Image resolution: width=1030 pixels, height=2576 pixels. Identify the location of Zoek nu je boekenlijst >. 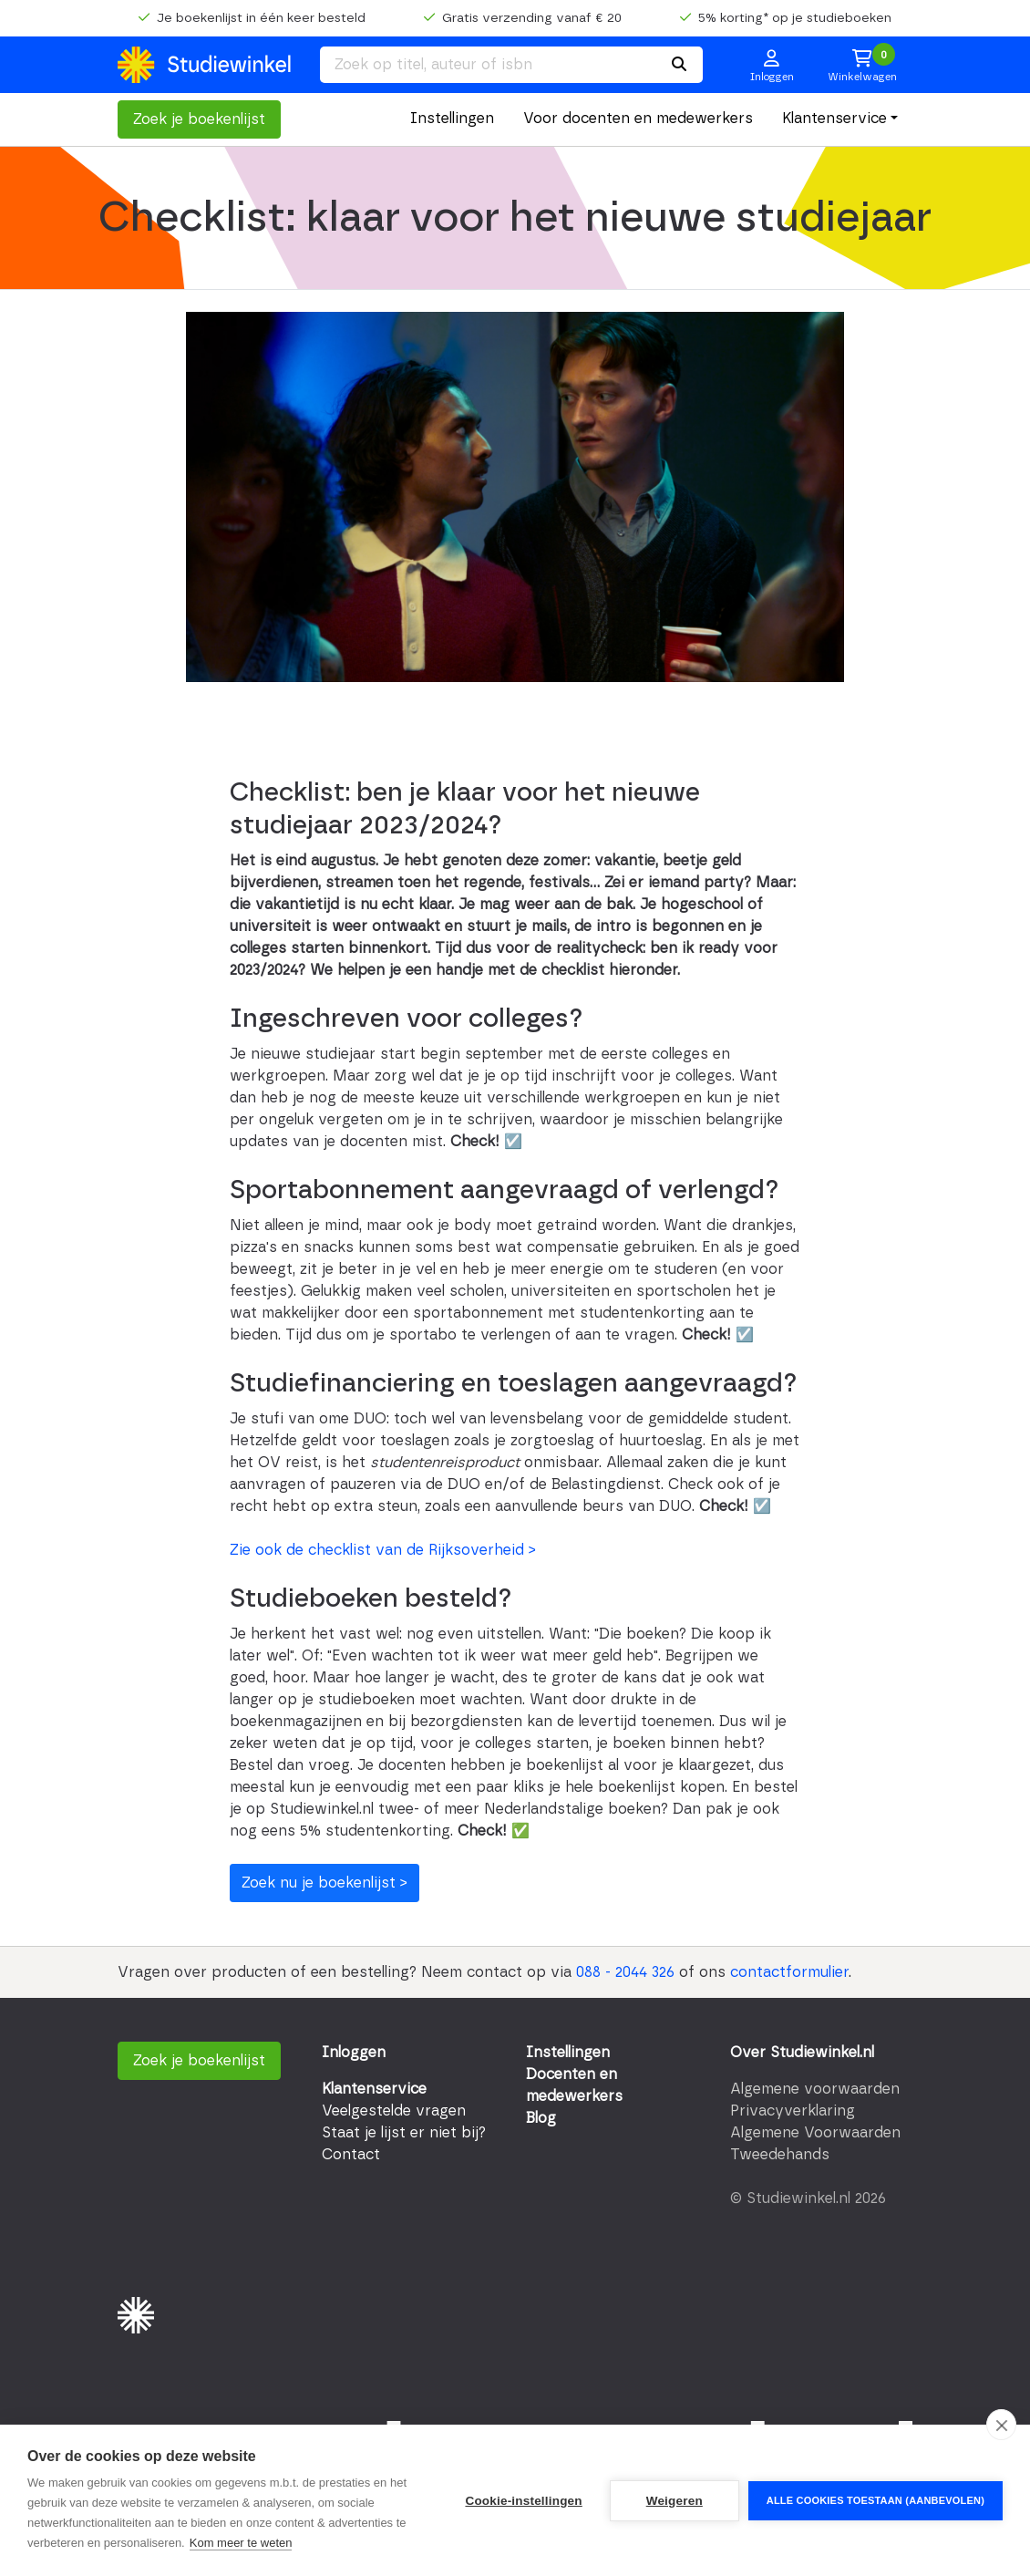
(324, 1883).